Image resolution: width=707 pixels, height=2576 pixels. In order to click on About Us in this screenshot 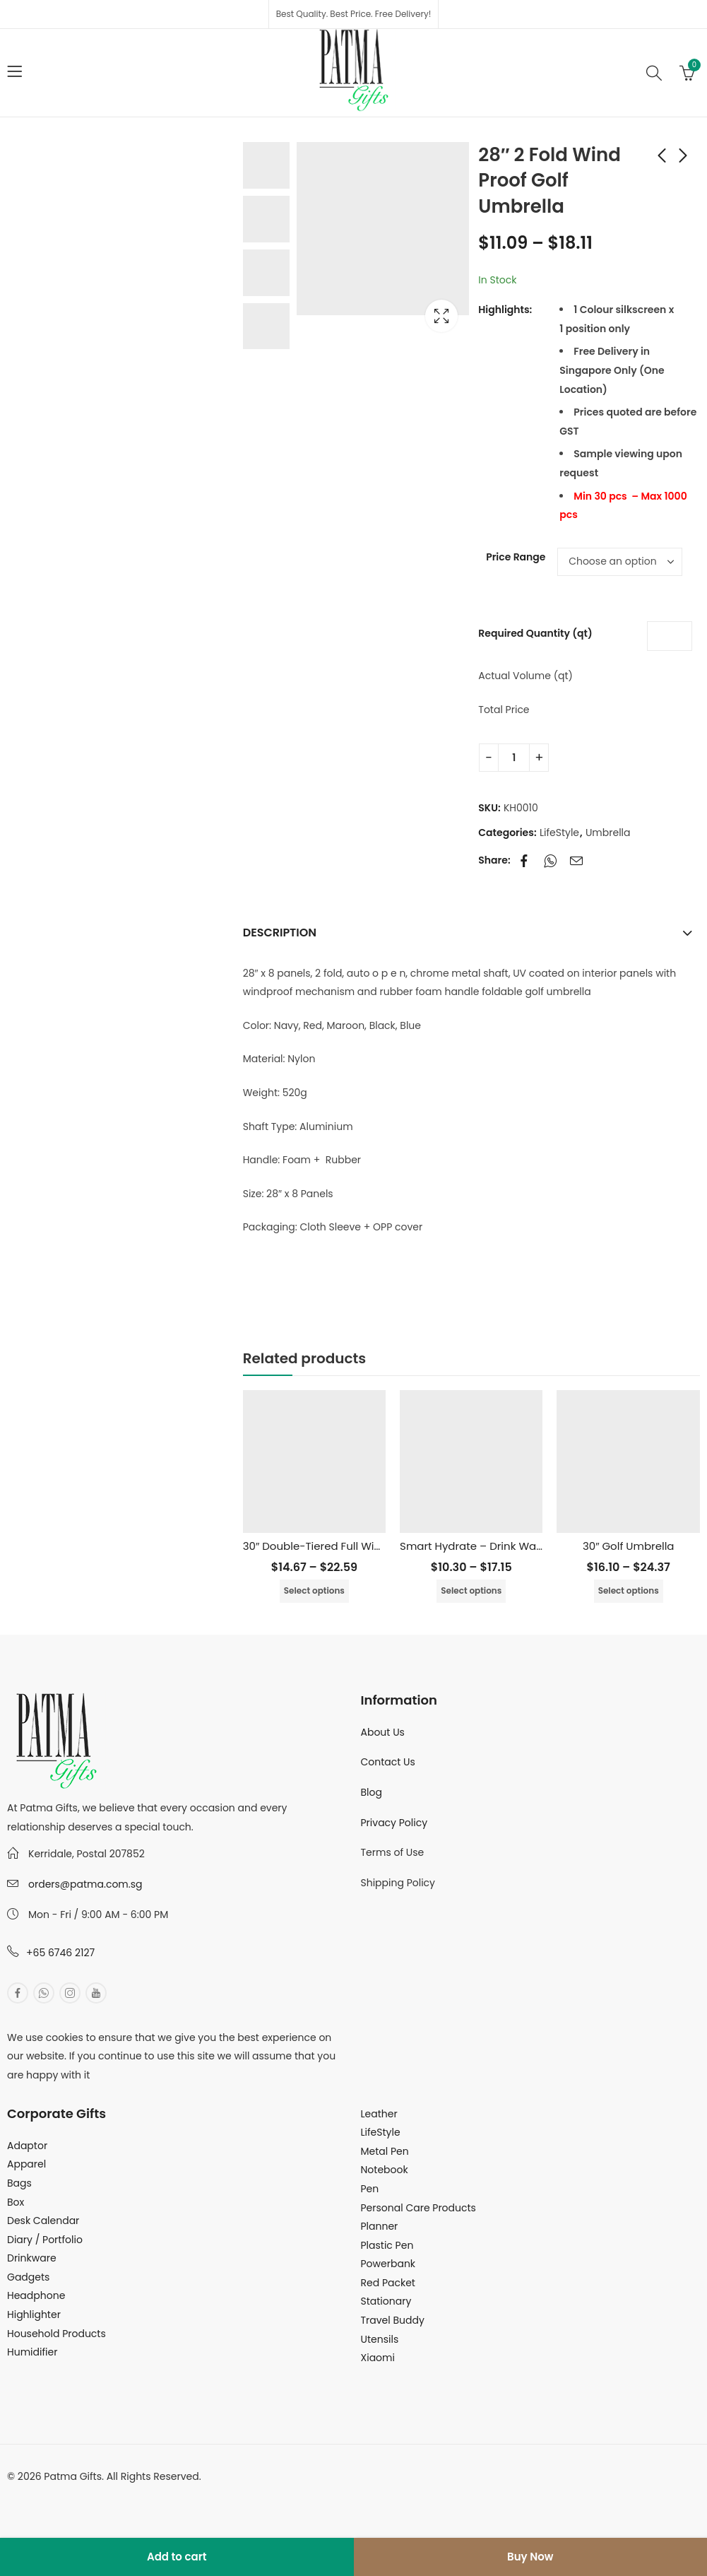, I will do `click(383, 1732)`.